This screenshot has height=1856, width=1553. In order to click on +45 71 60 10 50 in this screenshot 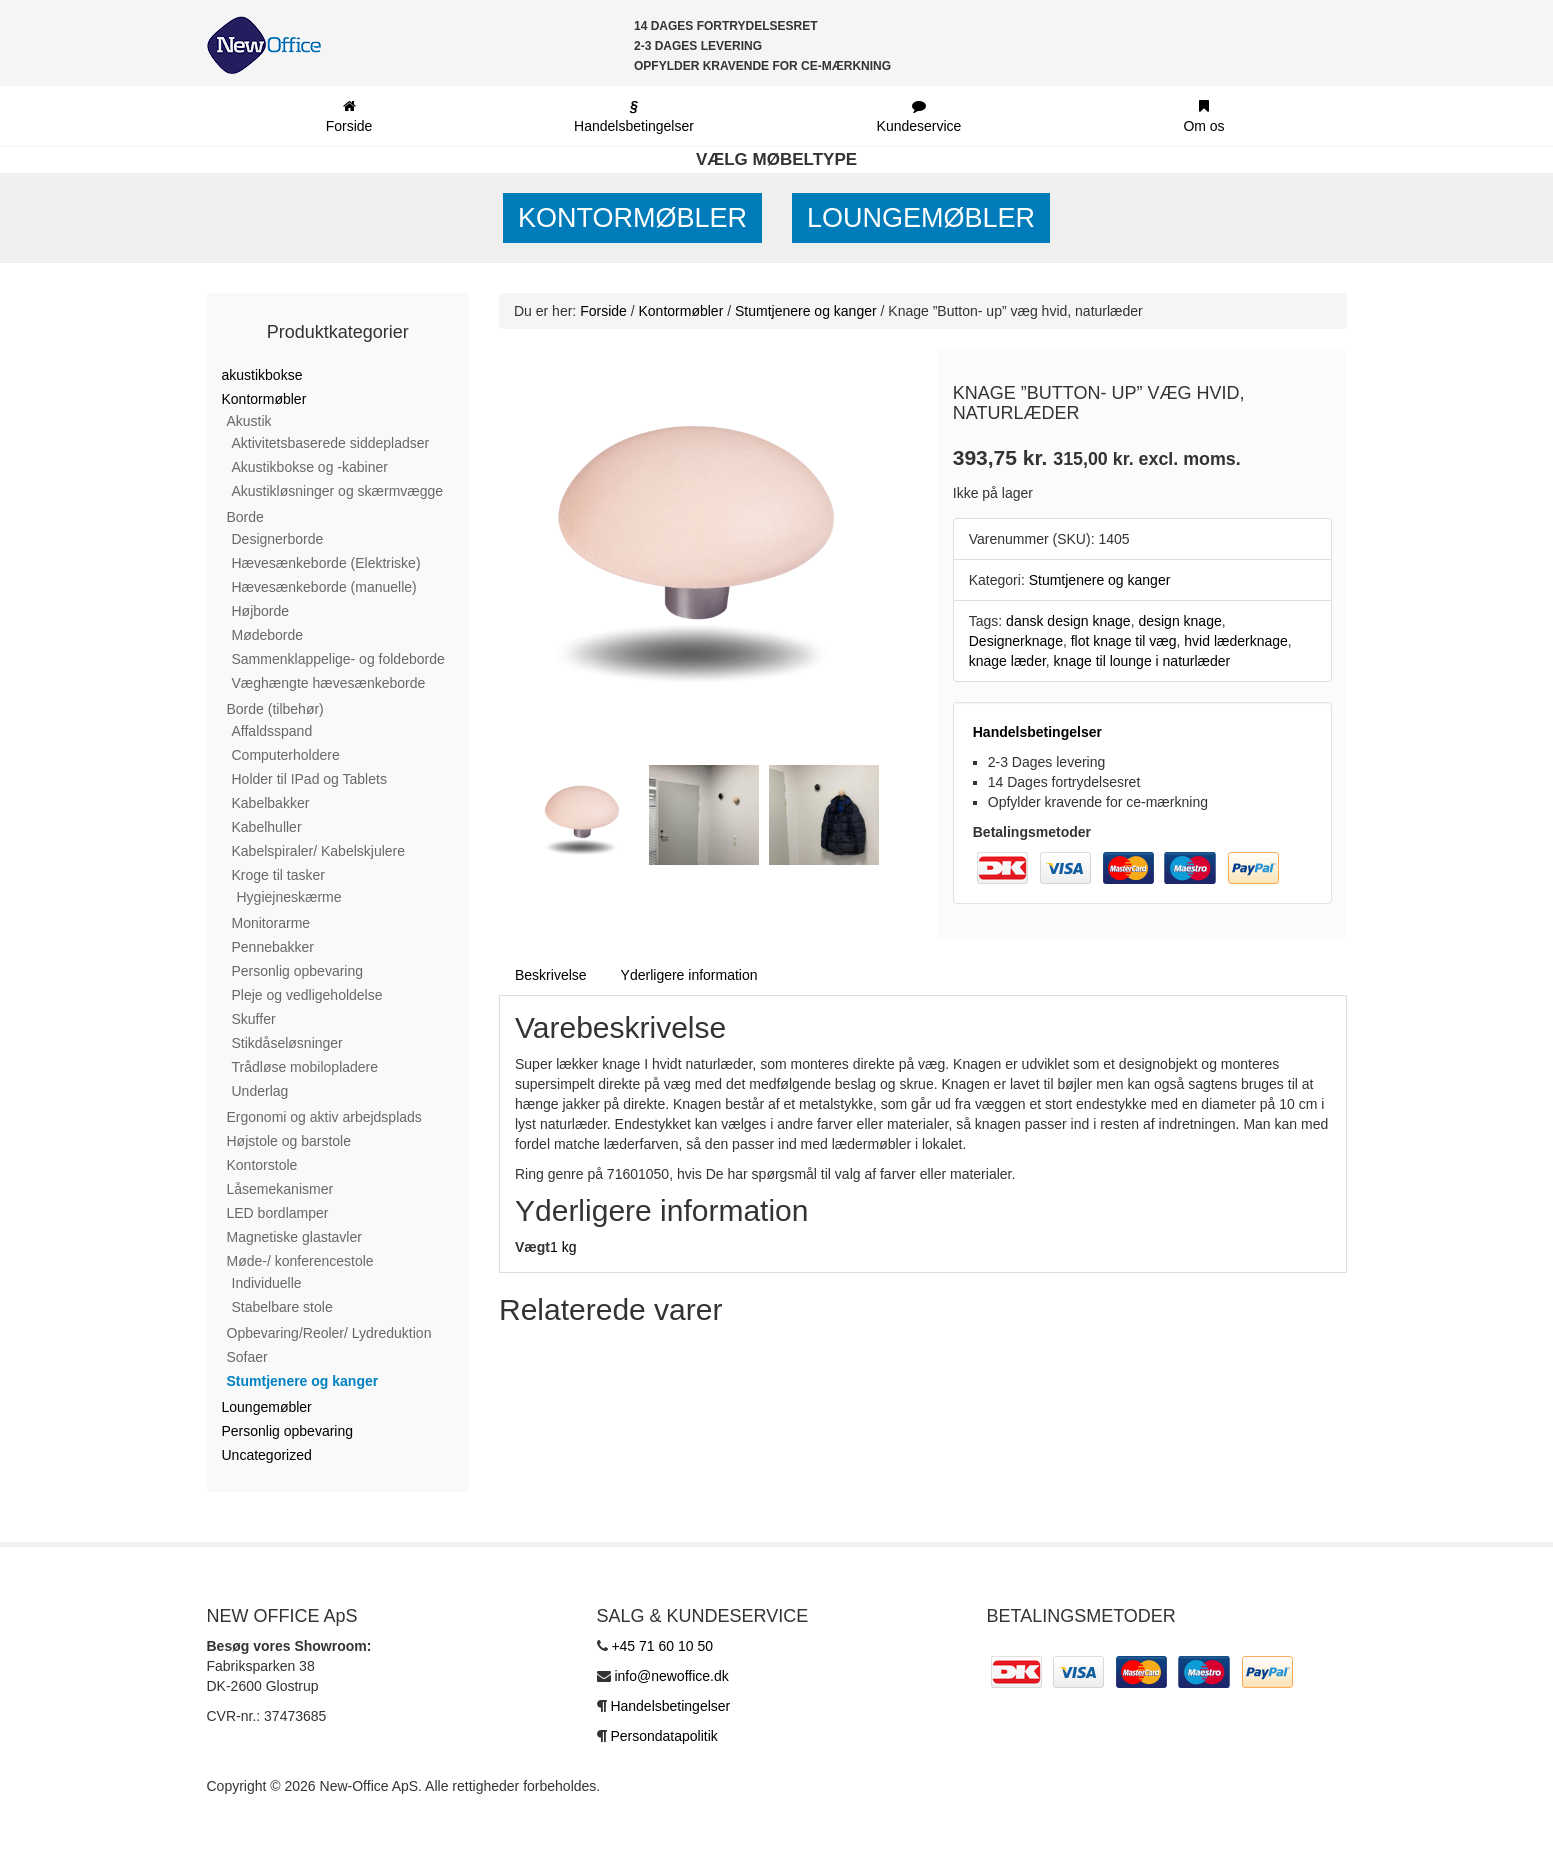, I will do `click(662, 1646)`.